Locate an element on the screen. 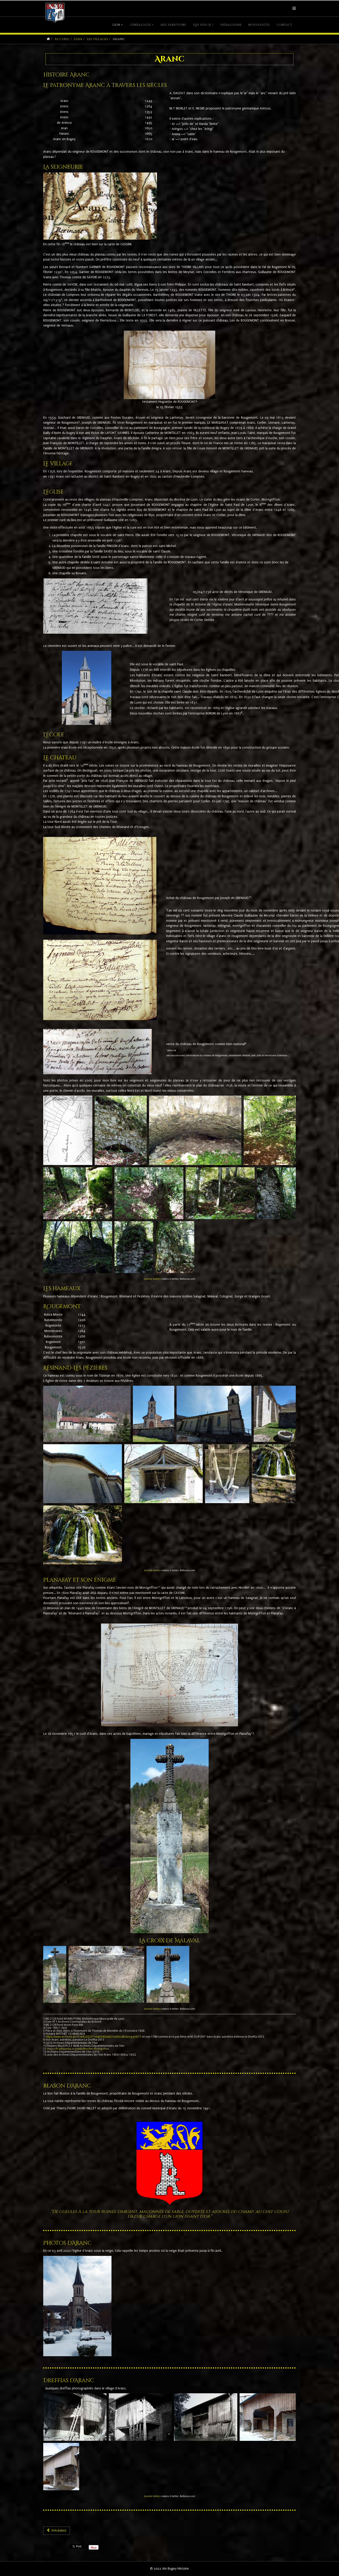 The image size is (339, 2576). Héraldisme is located at coordinates (231, 25).